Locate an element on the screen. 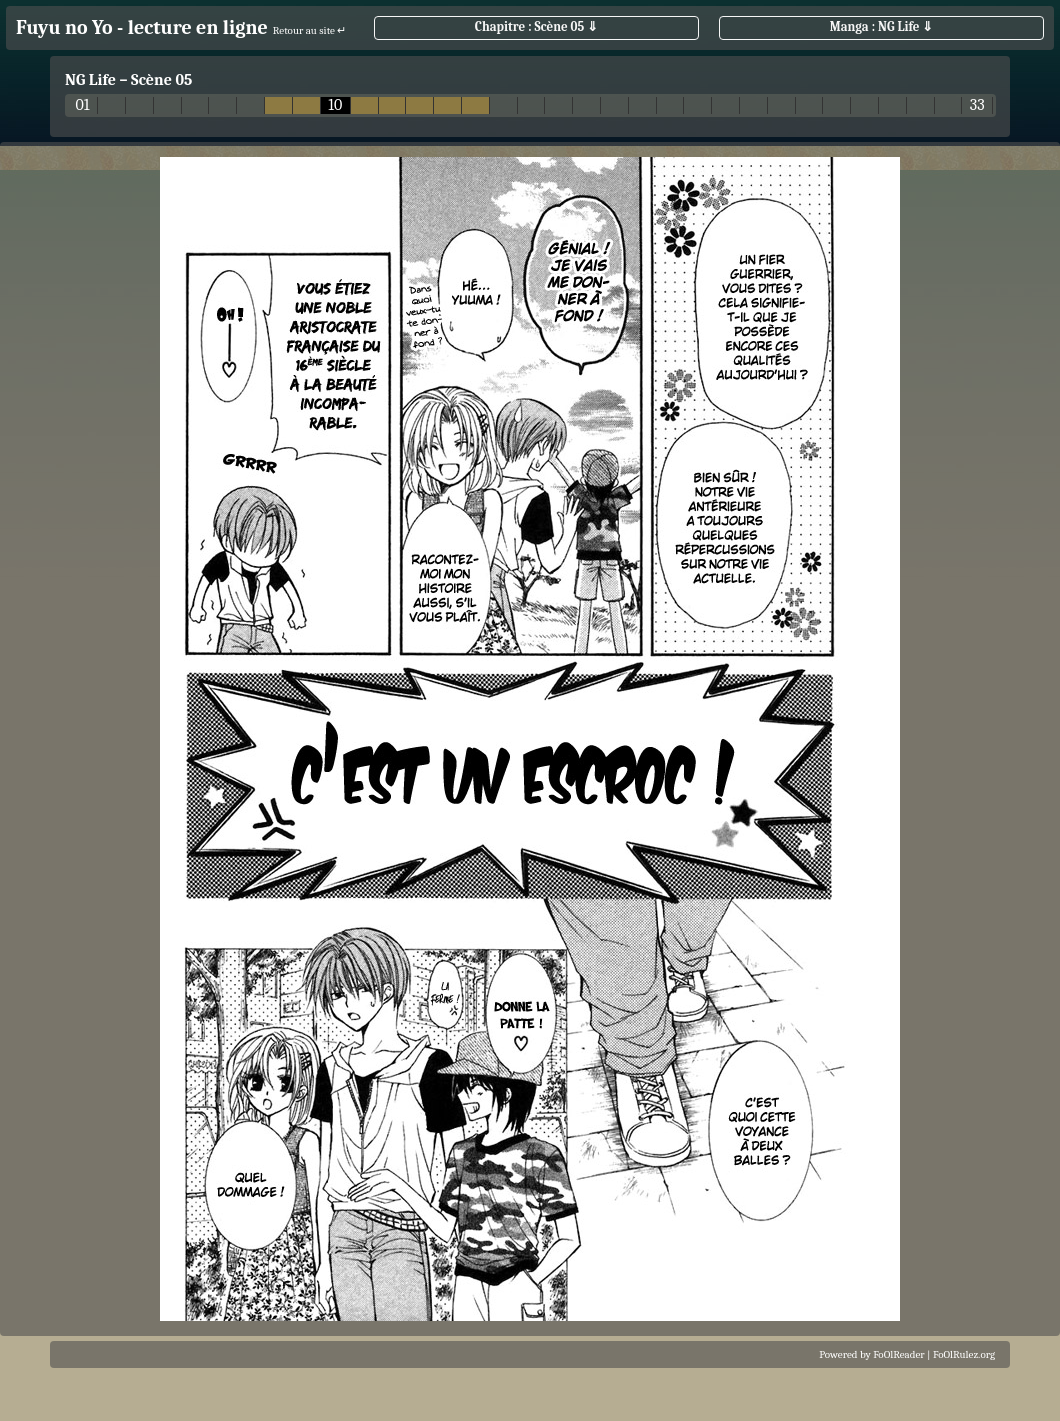 This screenshot has width=1060, height=1421. NG Life is located at coordinates (90, 80).